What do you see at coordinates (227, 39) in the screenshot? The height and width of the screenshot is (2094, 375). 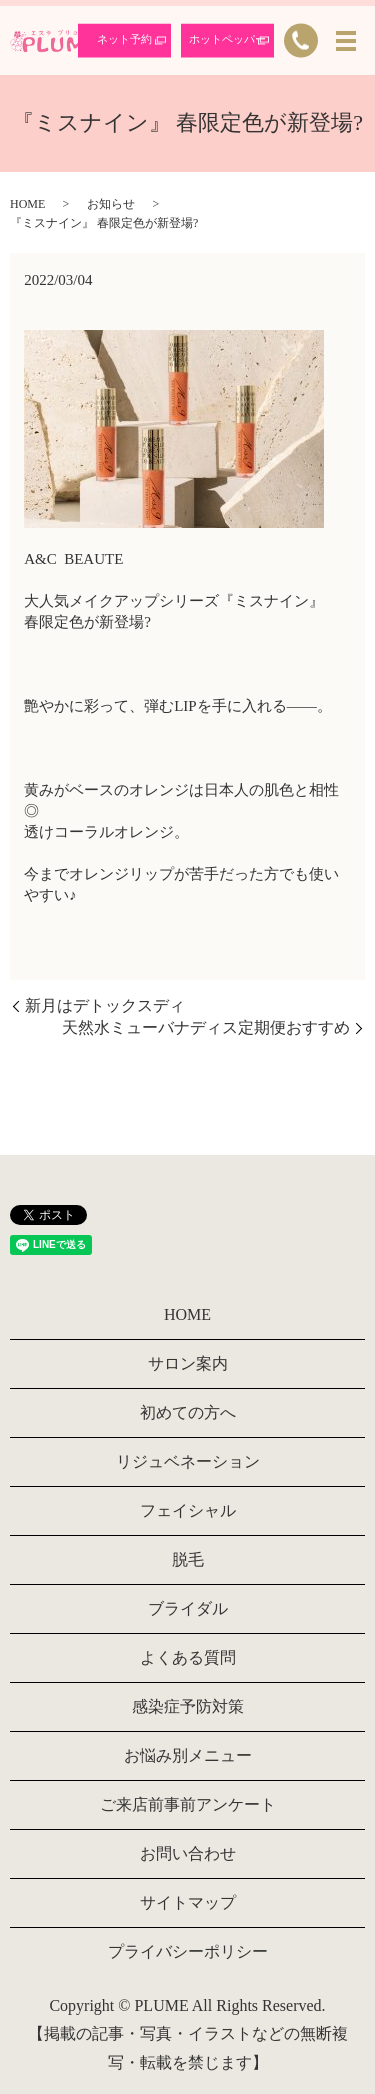 I see `ホットペッパー` at bounding box center [227, 39].